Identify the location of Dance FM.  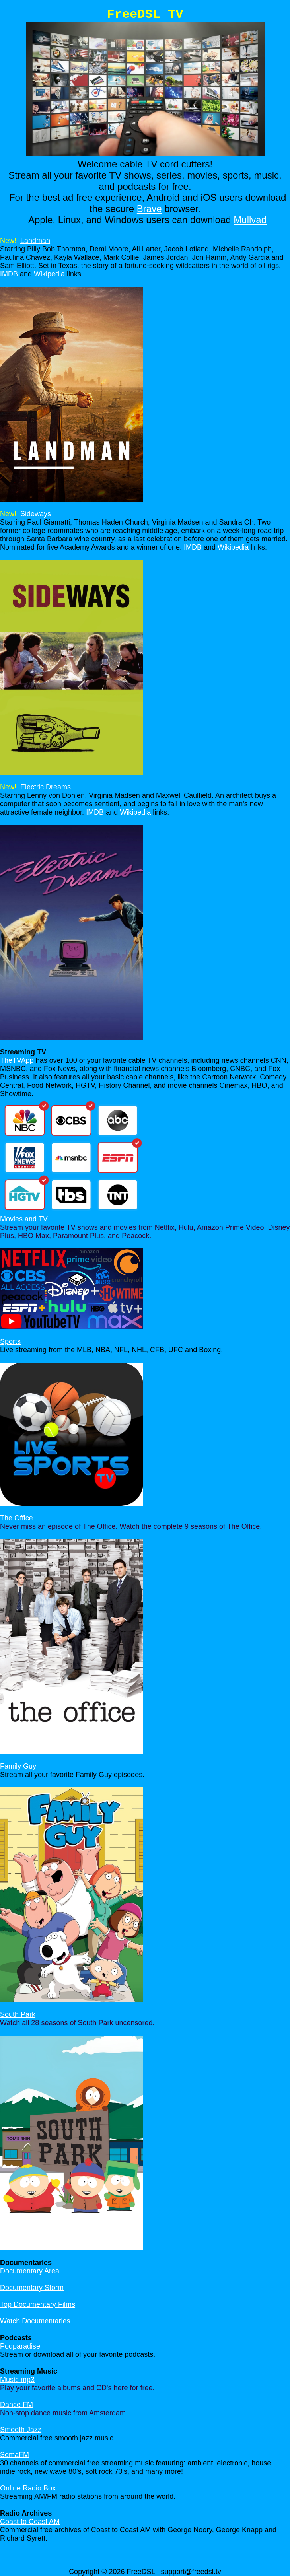
(16, 2405).